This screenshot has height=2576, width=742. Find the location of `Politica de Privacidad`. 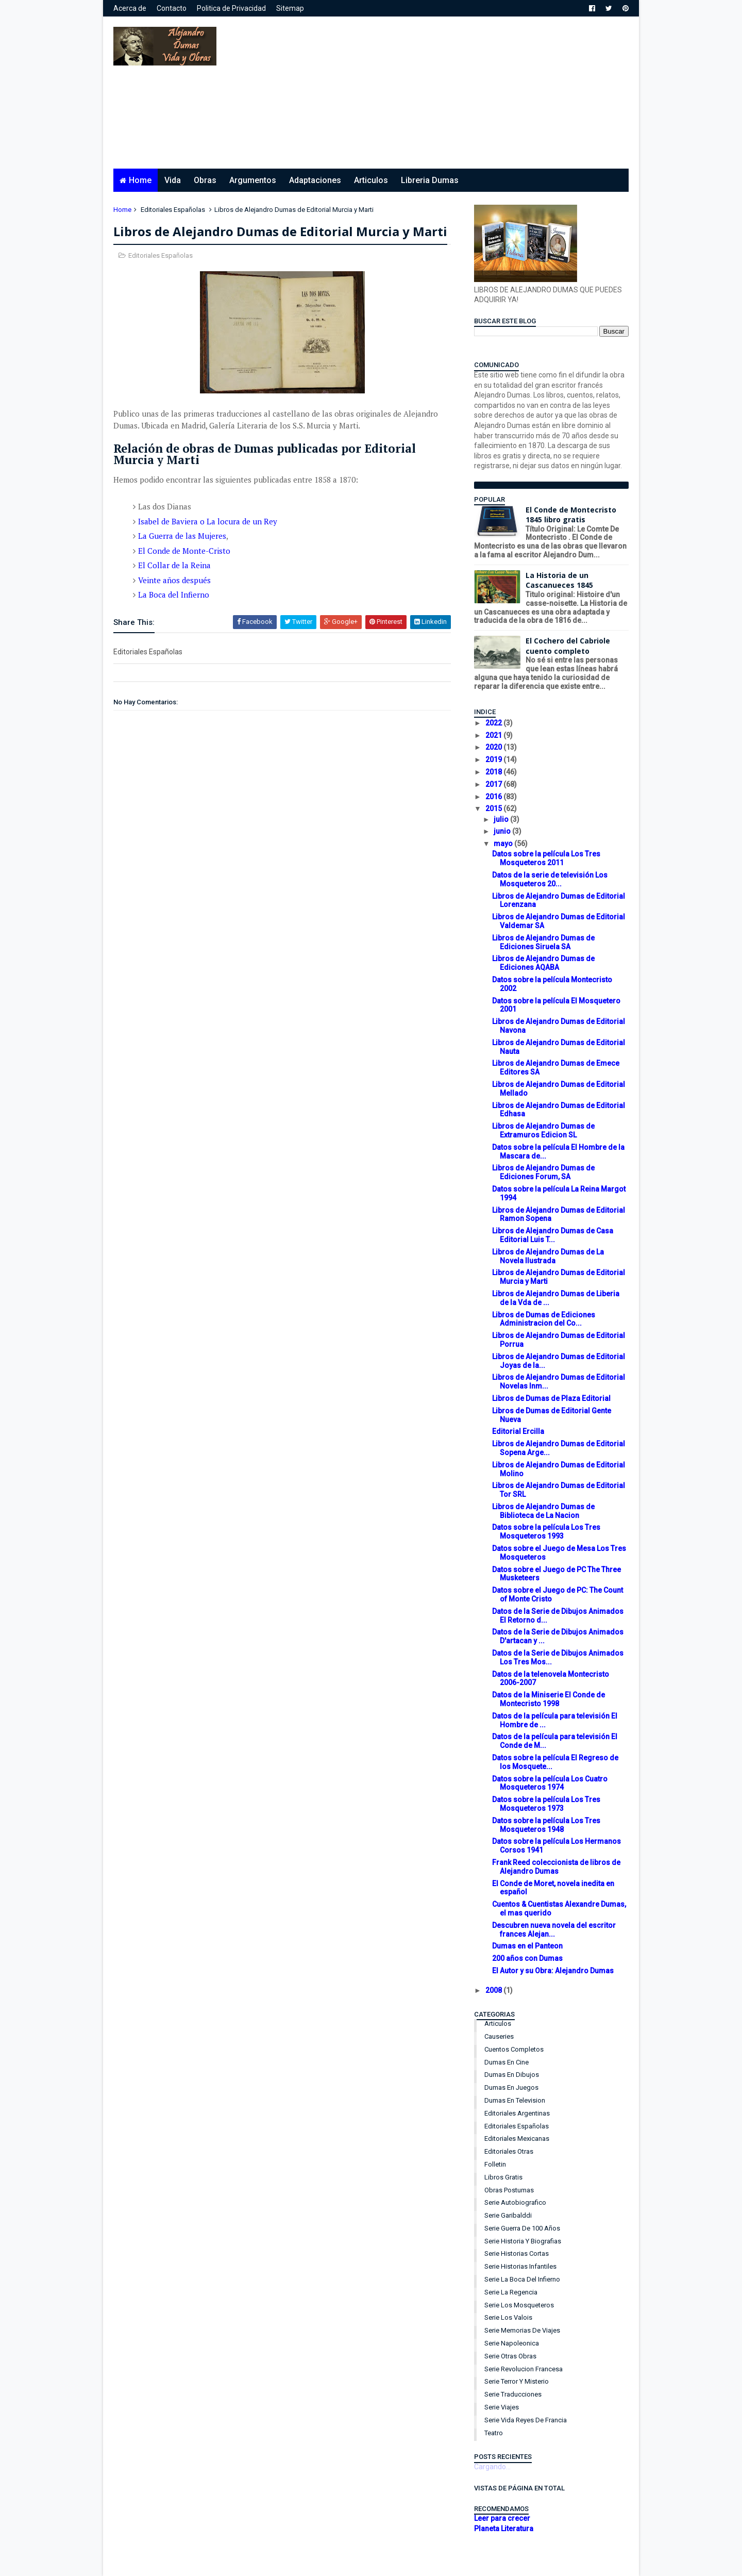

Politica de Privacidad is located at coordinates (231, 8).